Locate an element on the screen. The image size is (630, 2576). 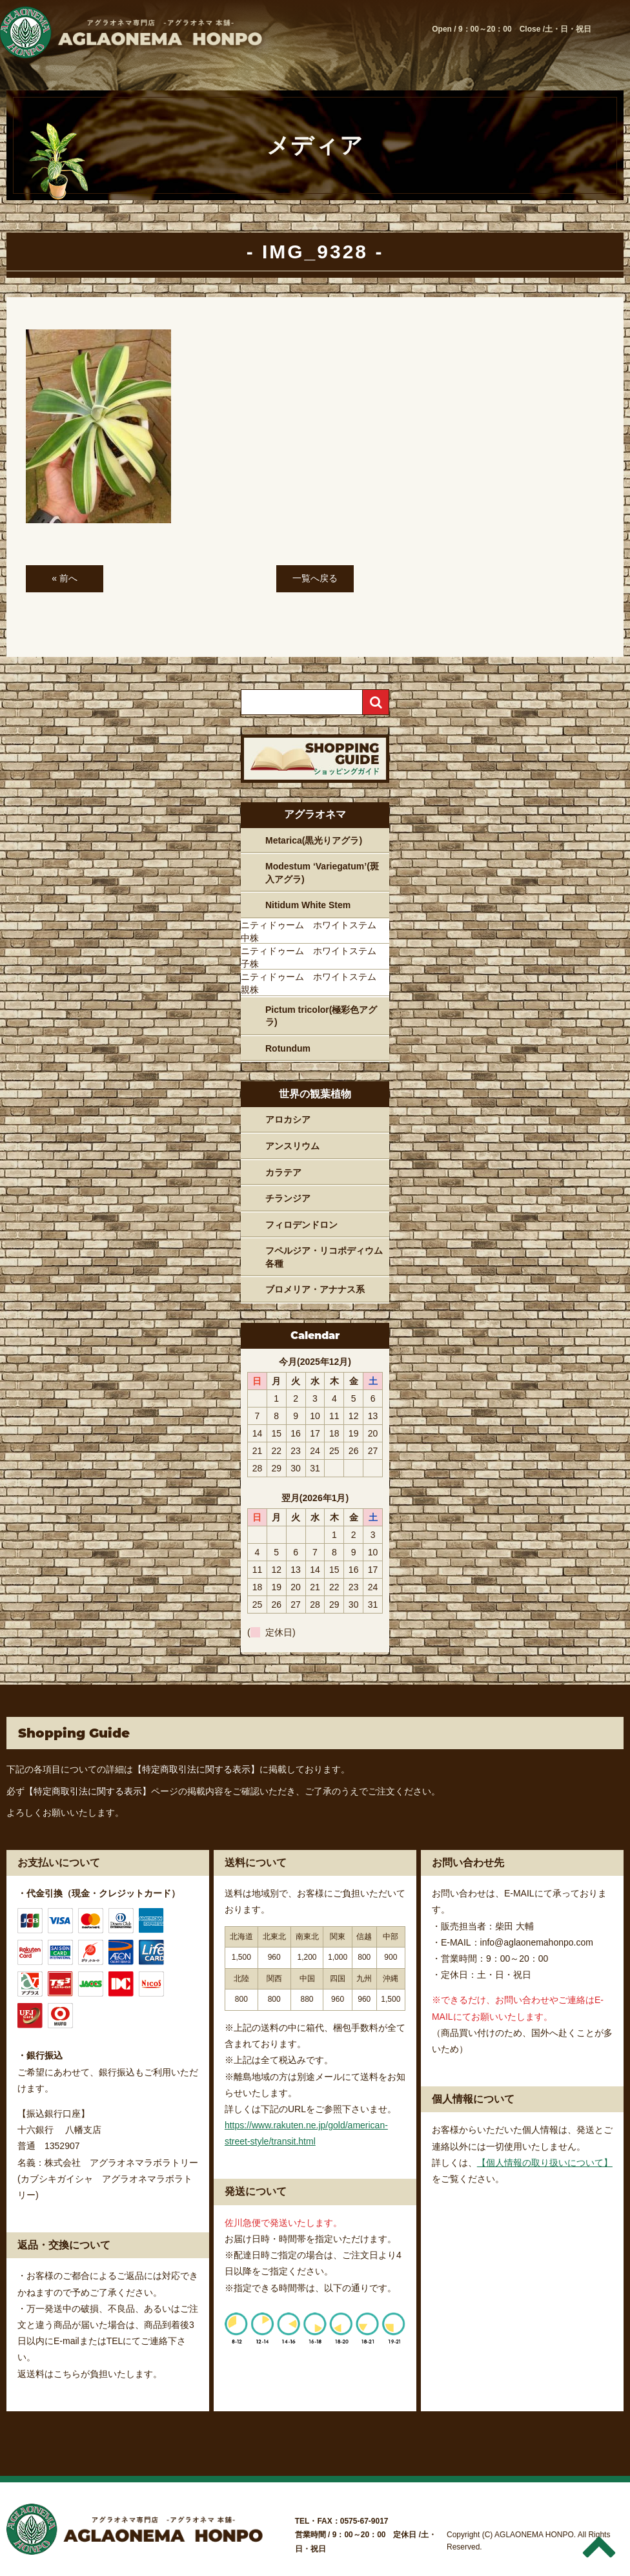
【特定商取引法に関する表示】 is located at coordinates (196, 1769).